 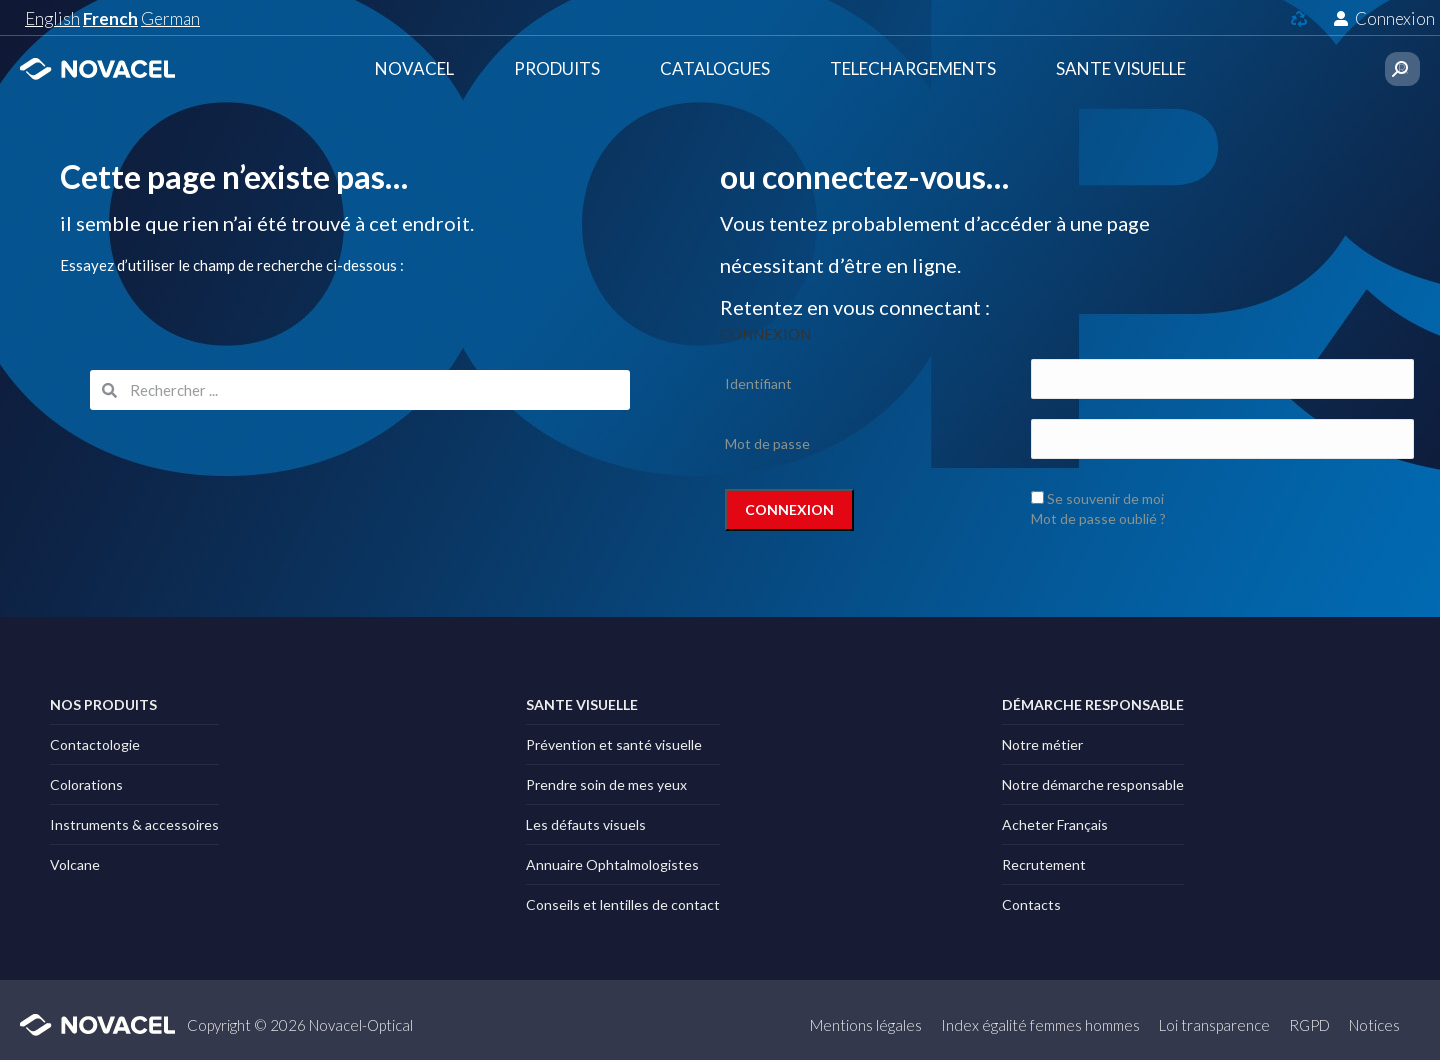 What do you see at coordinates (612, 864) in the screenshot?
I see `Annuaire Ophtalmologistes` at bounding box center [612, 864].